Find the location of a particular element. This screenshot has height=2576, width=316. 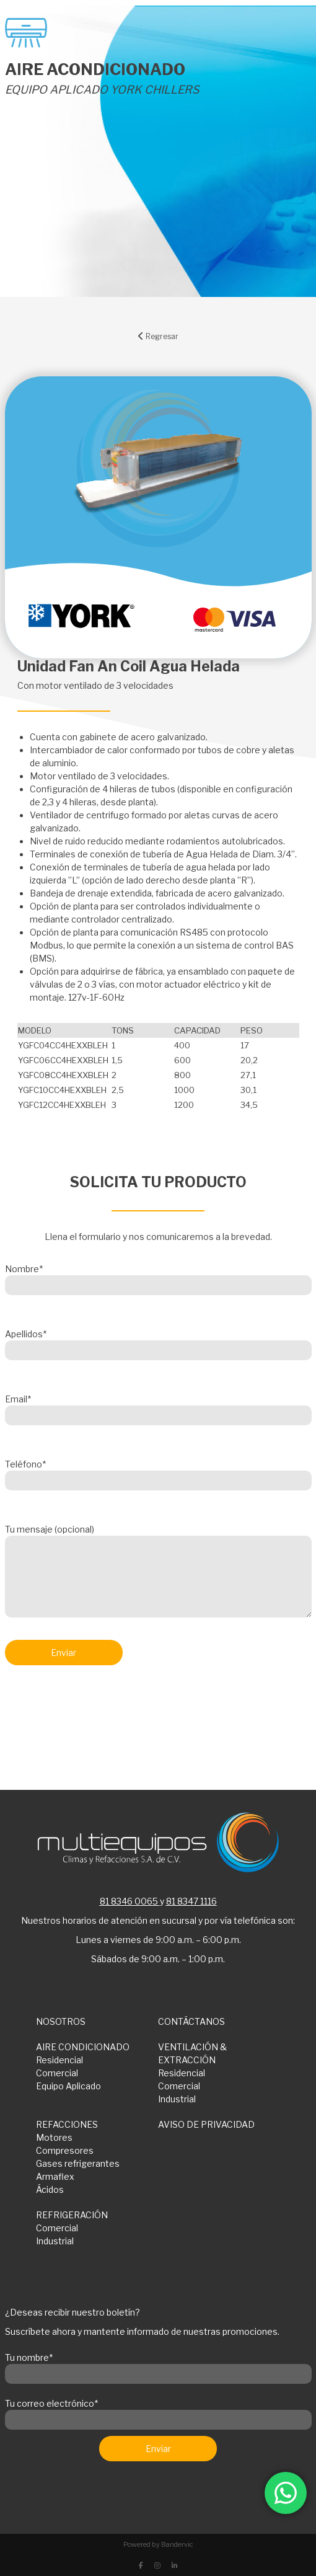

Apellidos* is located at coordinates (158, 1342).